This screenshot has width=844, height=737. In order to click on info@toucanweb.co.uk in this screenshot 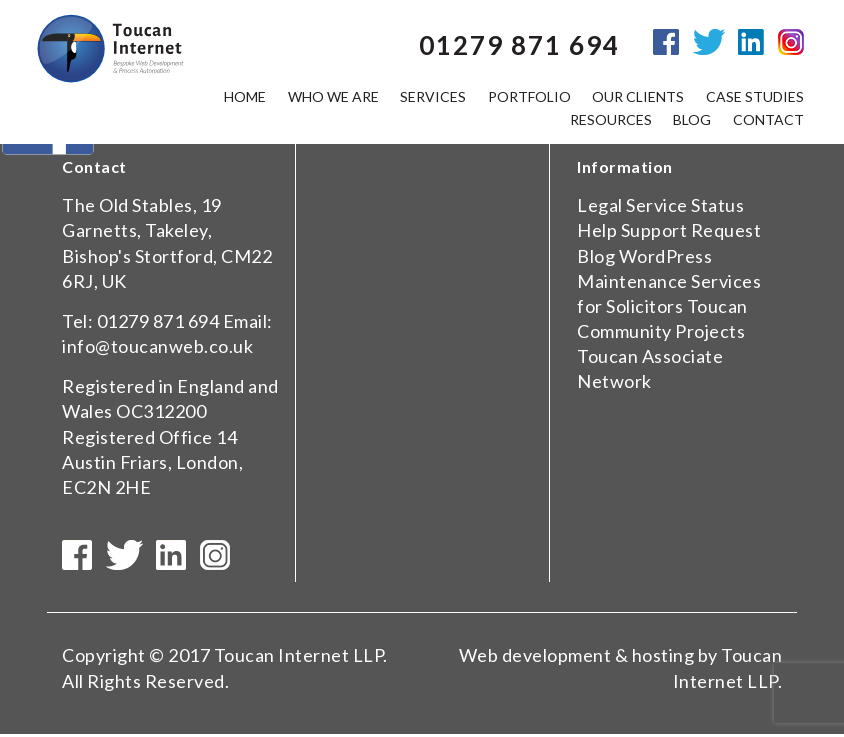, I will do `click(157, 346)`.